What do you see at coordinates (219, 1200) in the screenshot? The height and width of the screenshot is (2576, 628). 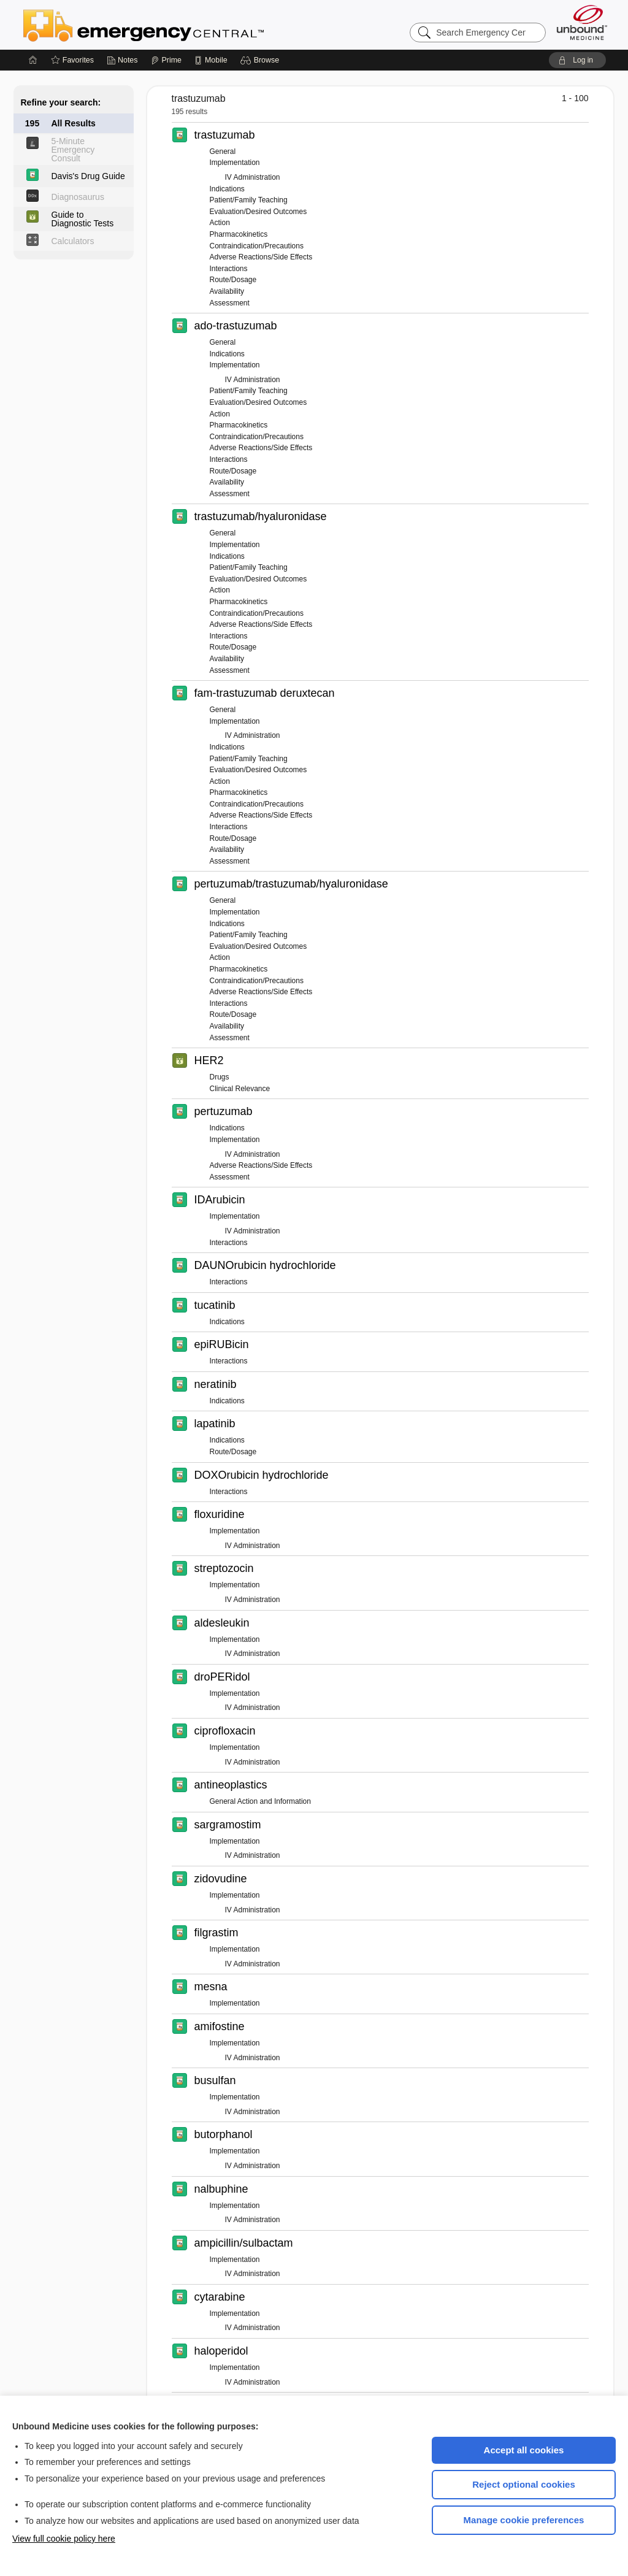 I see `IDArubicin` at bounding box center [219, 1200].